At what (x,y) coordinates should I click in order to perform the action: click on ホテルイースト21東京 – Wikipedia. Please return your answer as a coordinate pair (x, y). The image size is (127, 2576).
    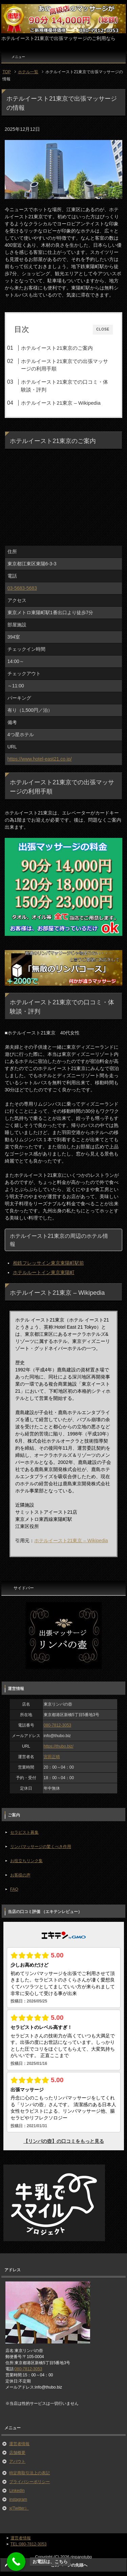
    Looking at the image, I should click on (61, 403).